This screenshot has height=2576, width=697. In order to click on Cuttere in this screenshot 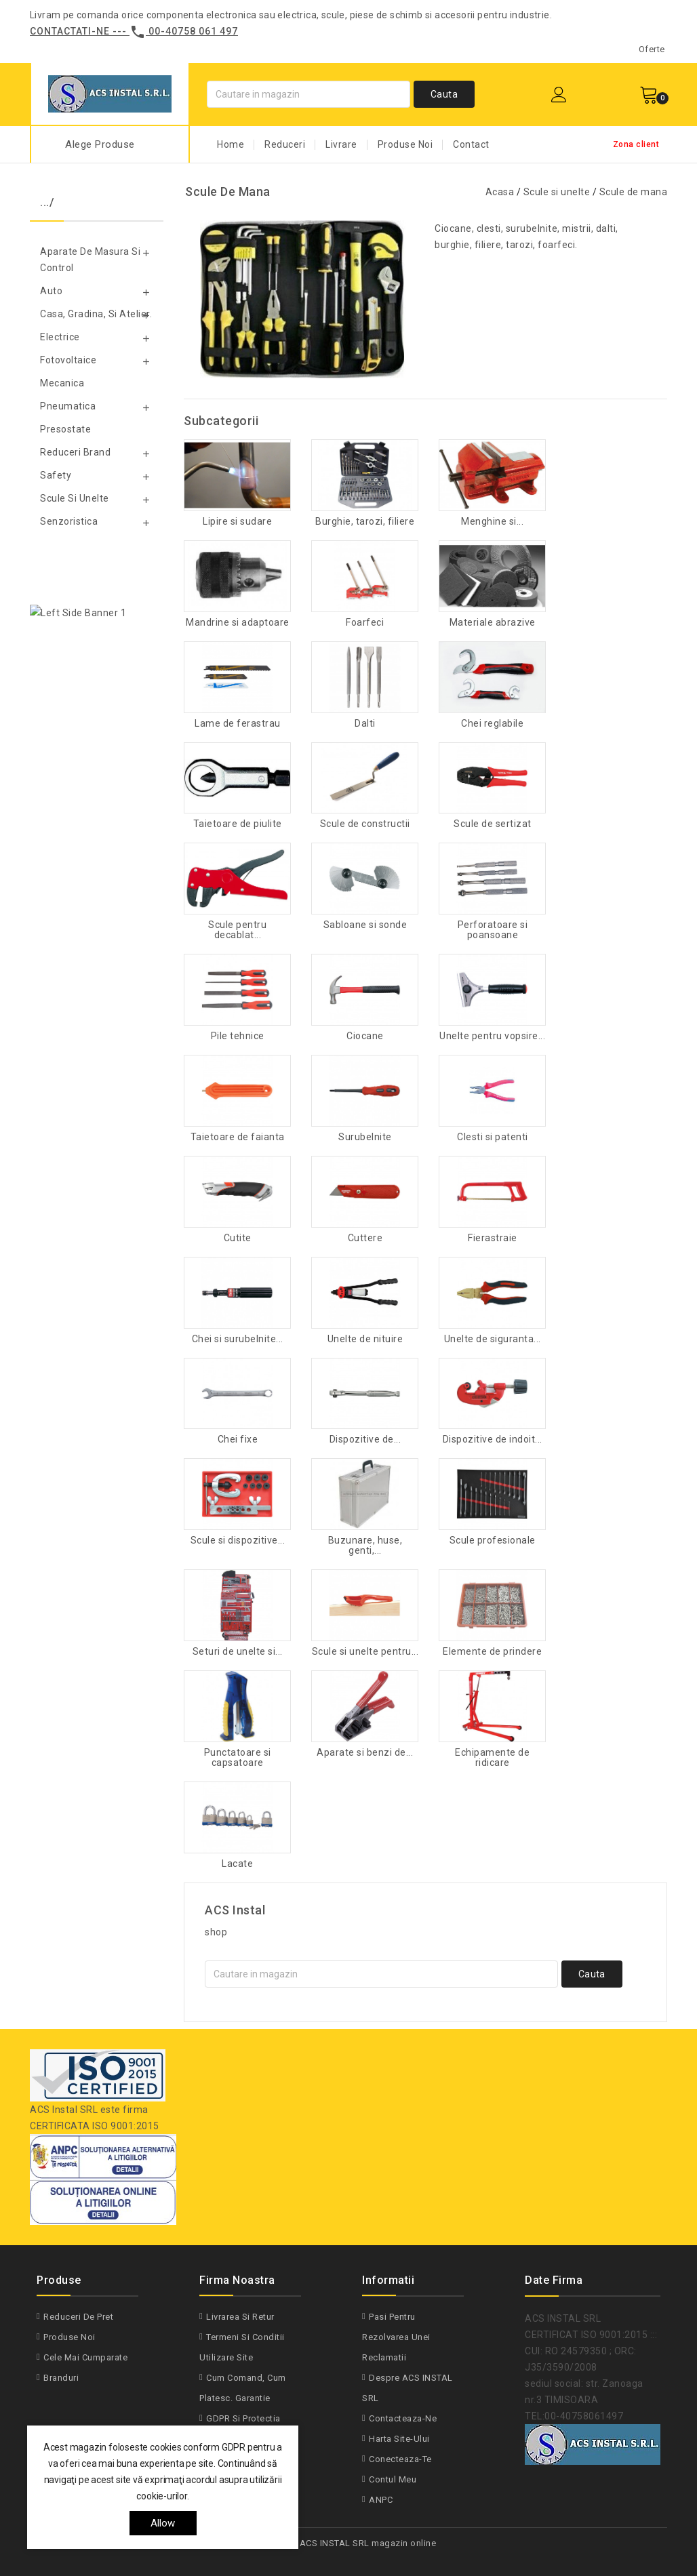, I will do `click(365, 1238)`.